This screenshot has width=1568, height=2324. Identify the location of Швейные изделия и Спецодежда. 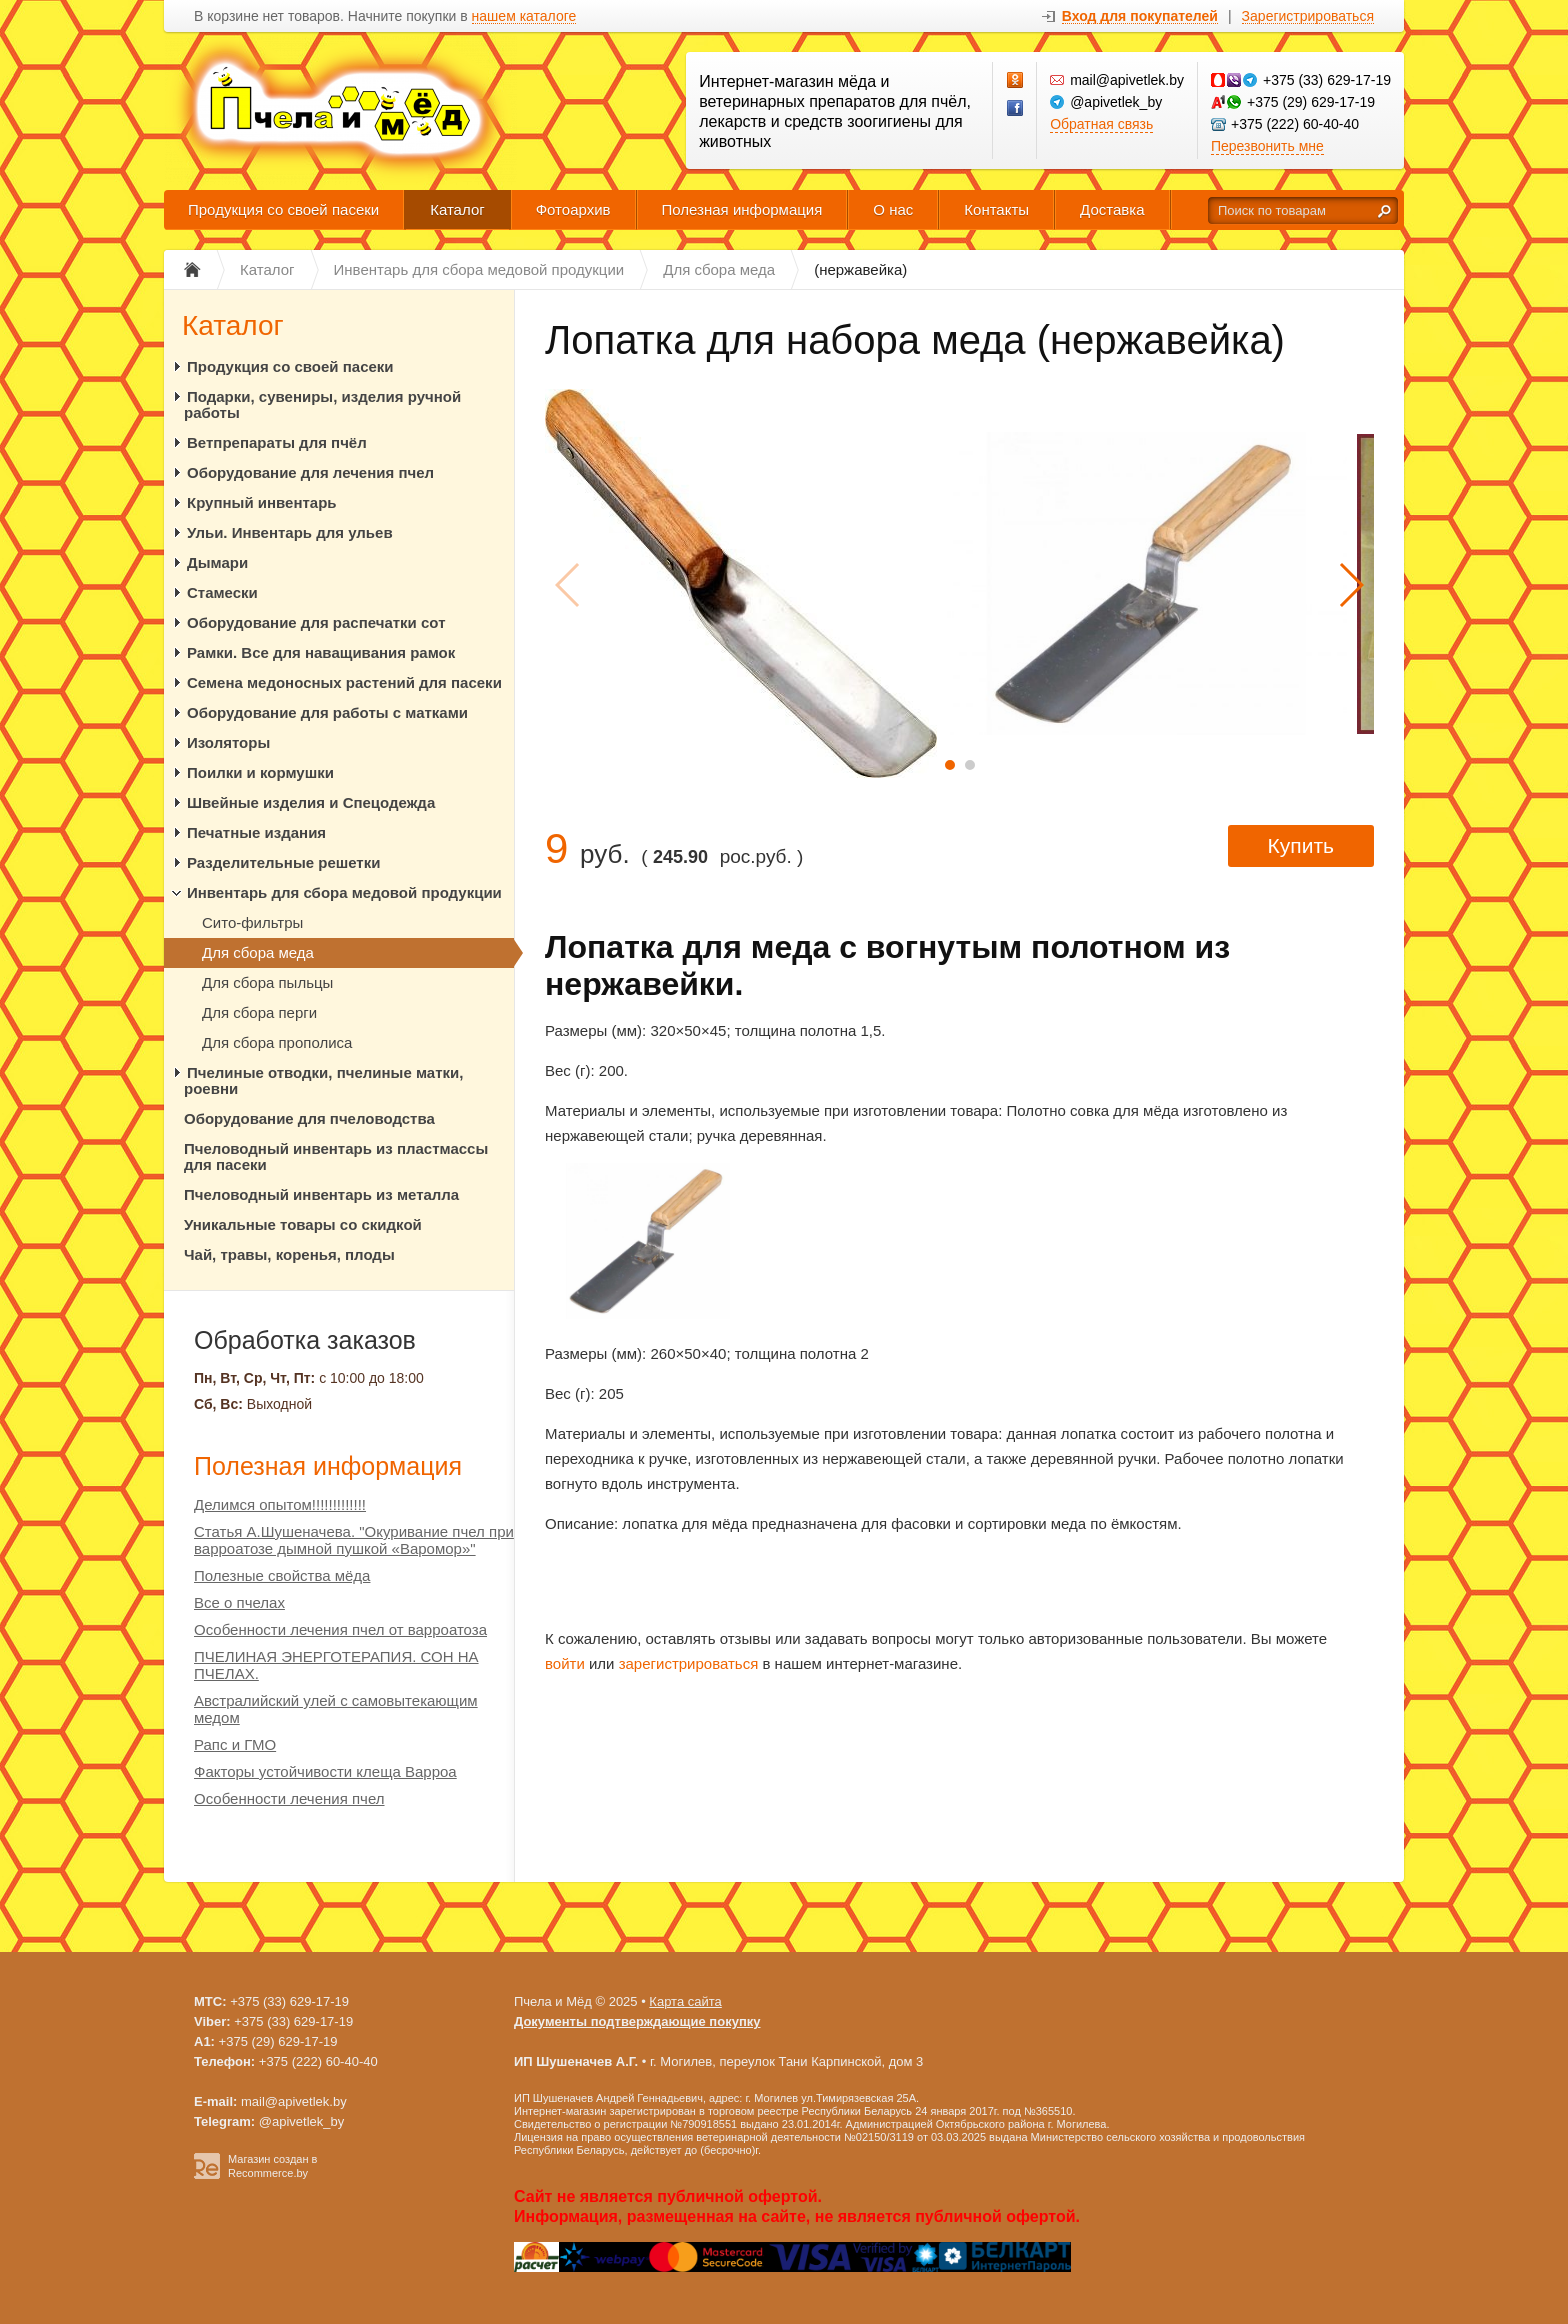
(311, 802).